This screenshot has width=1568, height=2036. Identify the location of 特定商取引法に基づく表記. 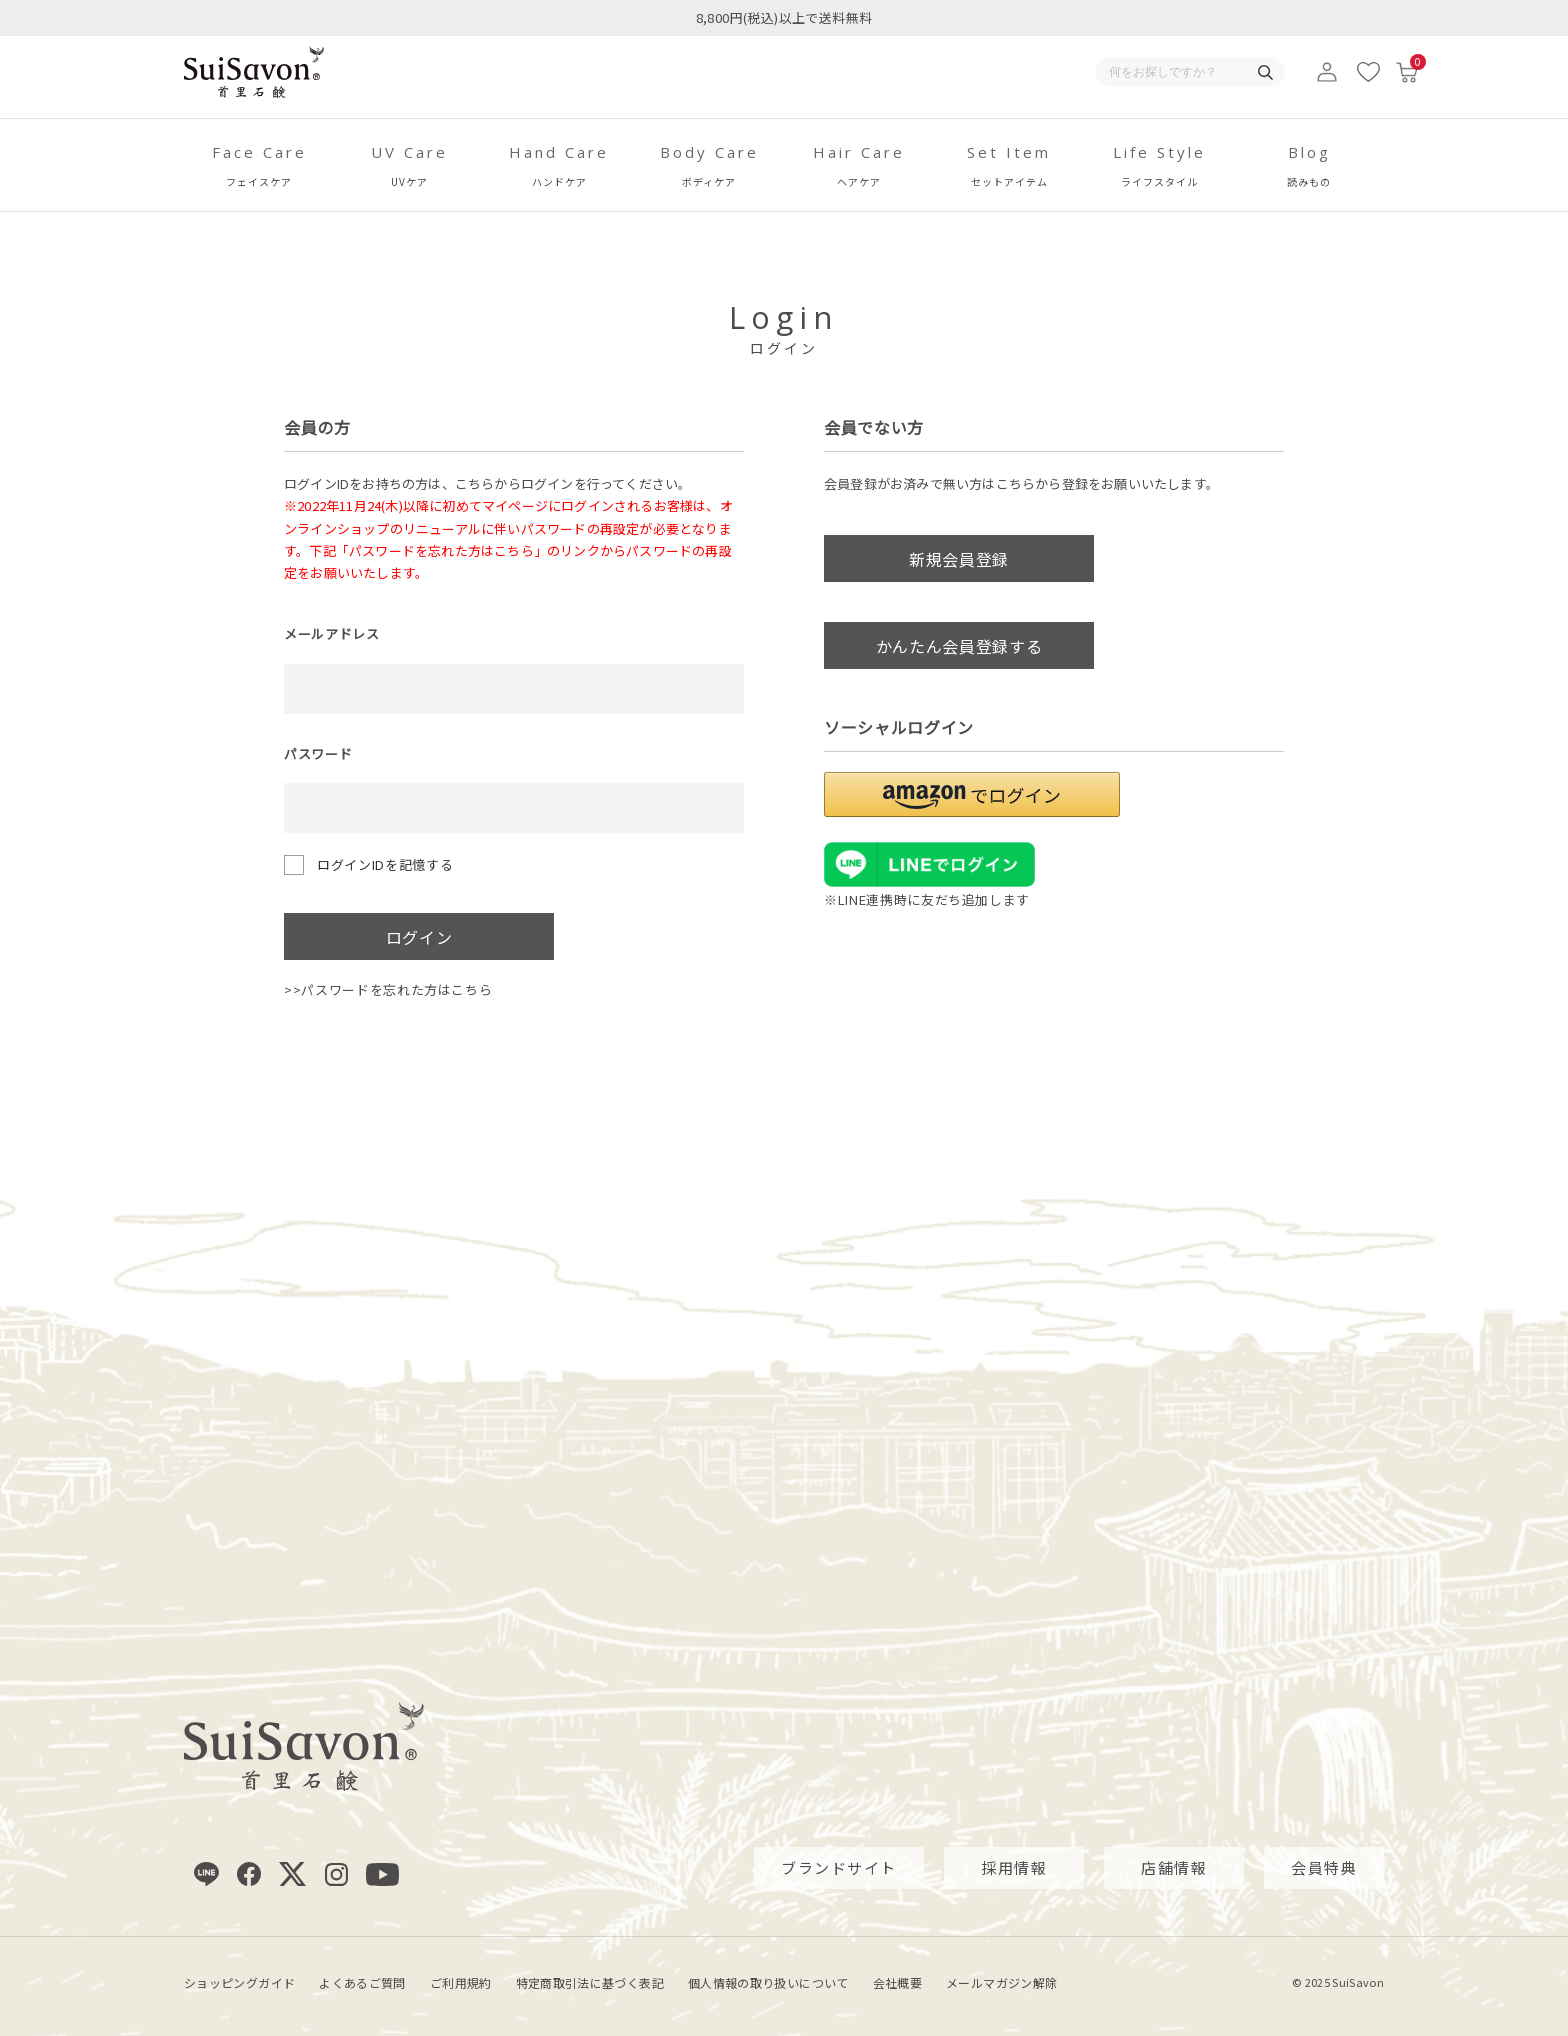
(590, 1981).